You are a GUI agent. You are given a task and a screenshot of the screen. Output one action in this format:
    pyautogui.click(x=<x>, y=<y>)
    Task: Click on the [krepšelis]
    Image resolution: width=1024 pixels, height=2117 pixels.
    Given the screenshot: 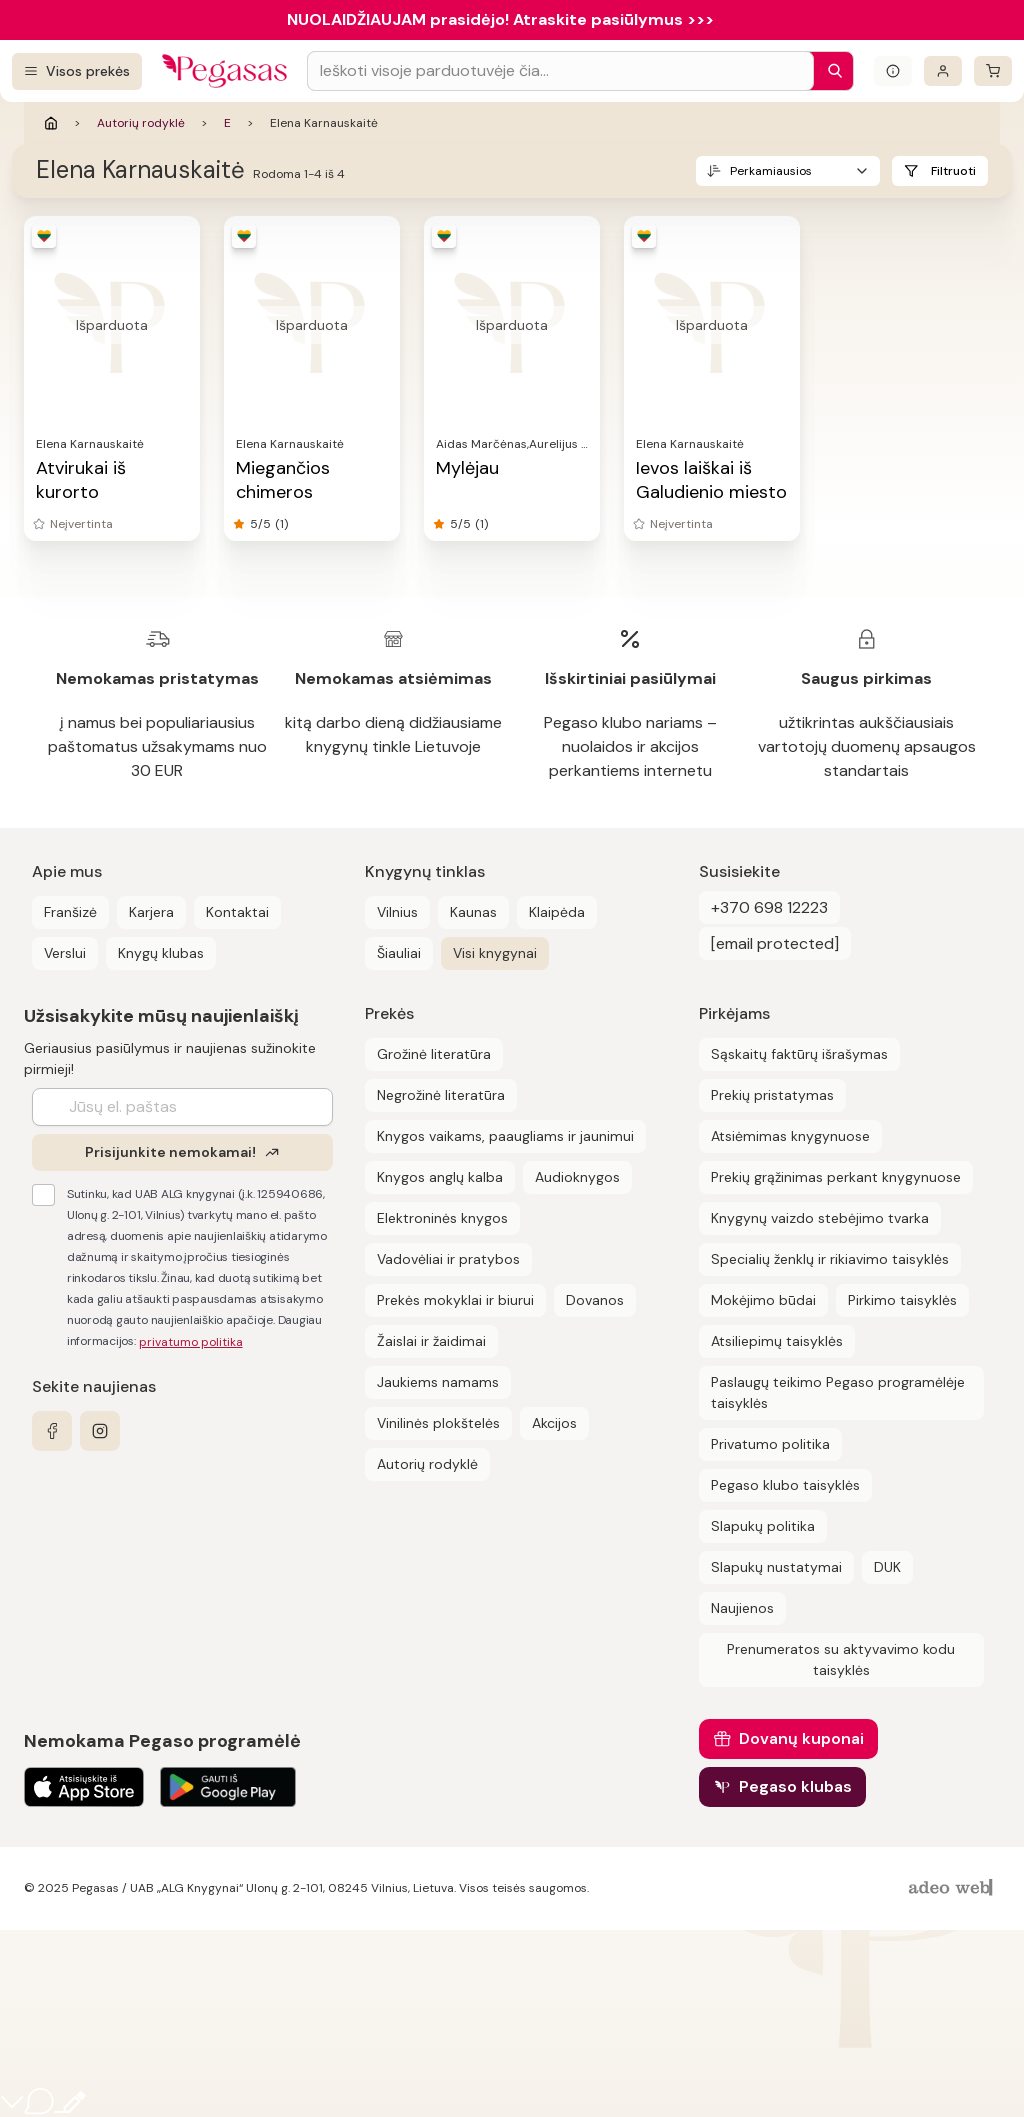 What is the action you would take?
    pyautogui.click(x=993, y=71)
    